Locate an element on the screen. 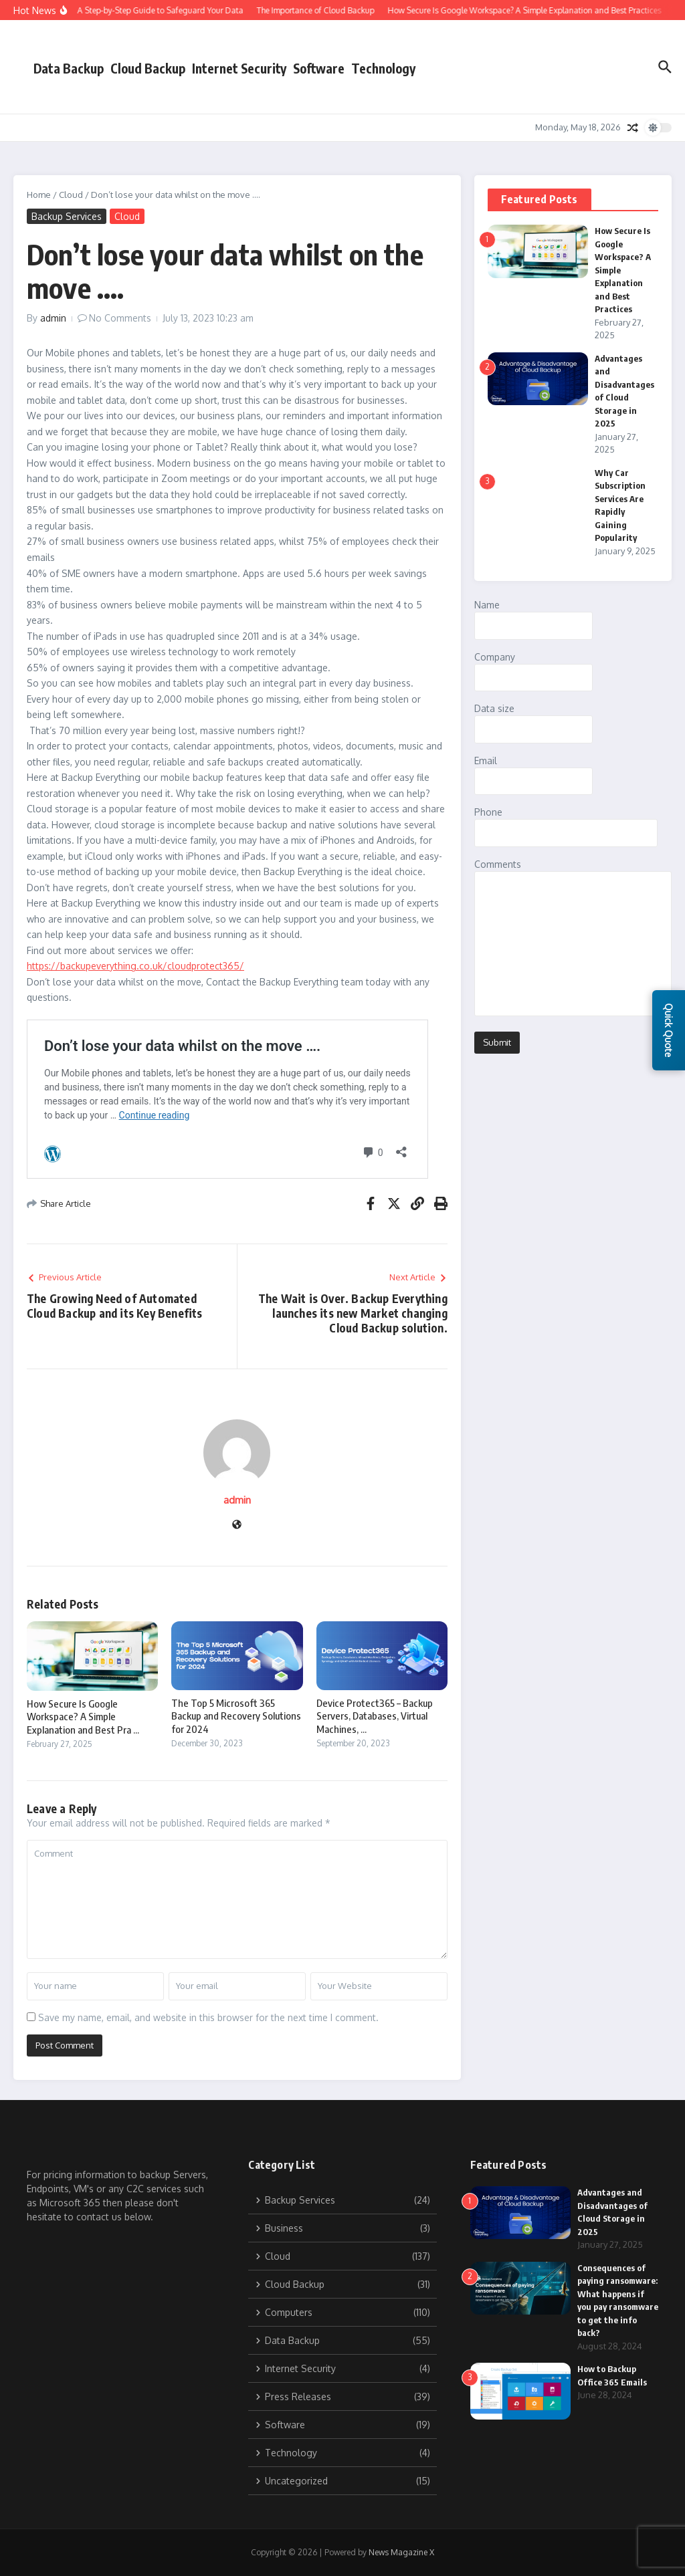  Technology is located at coordinates (383, 68).